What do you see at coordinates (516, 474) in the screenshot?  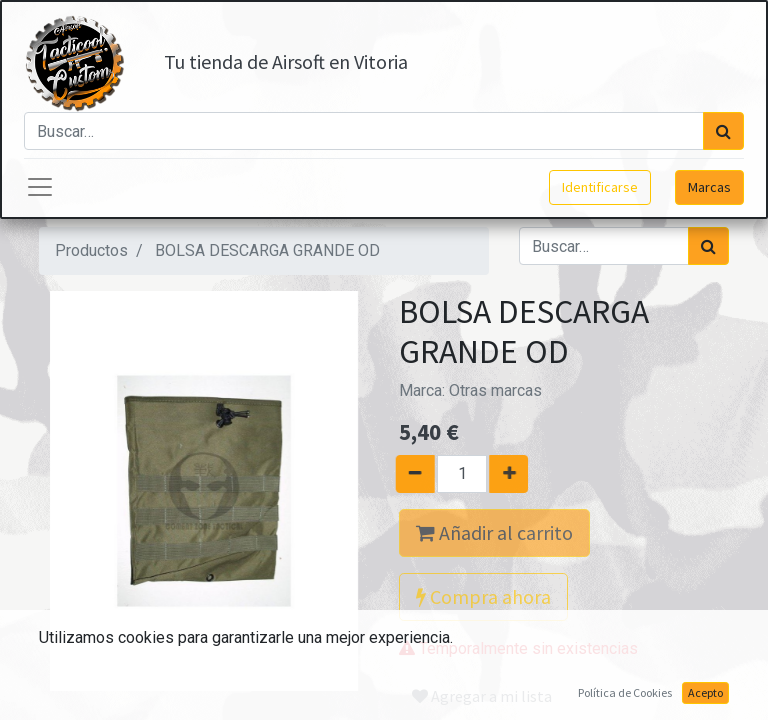 I see `[Agregue uno]` at bounding box center [516, 474].